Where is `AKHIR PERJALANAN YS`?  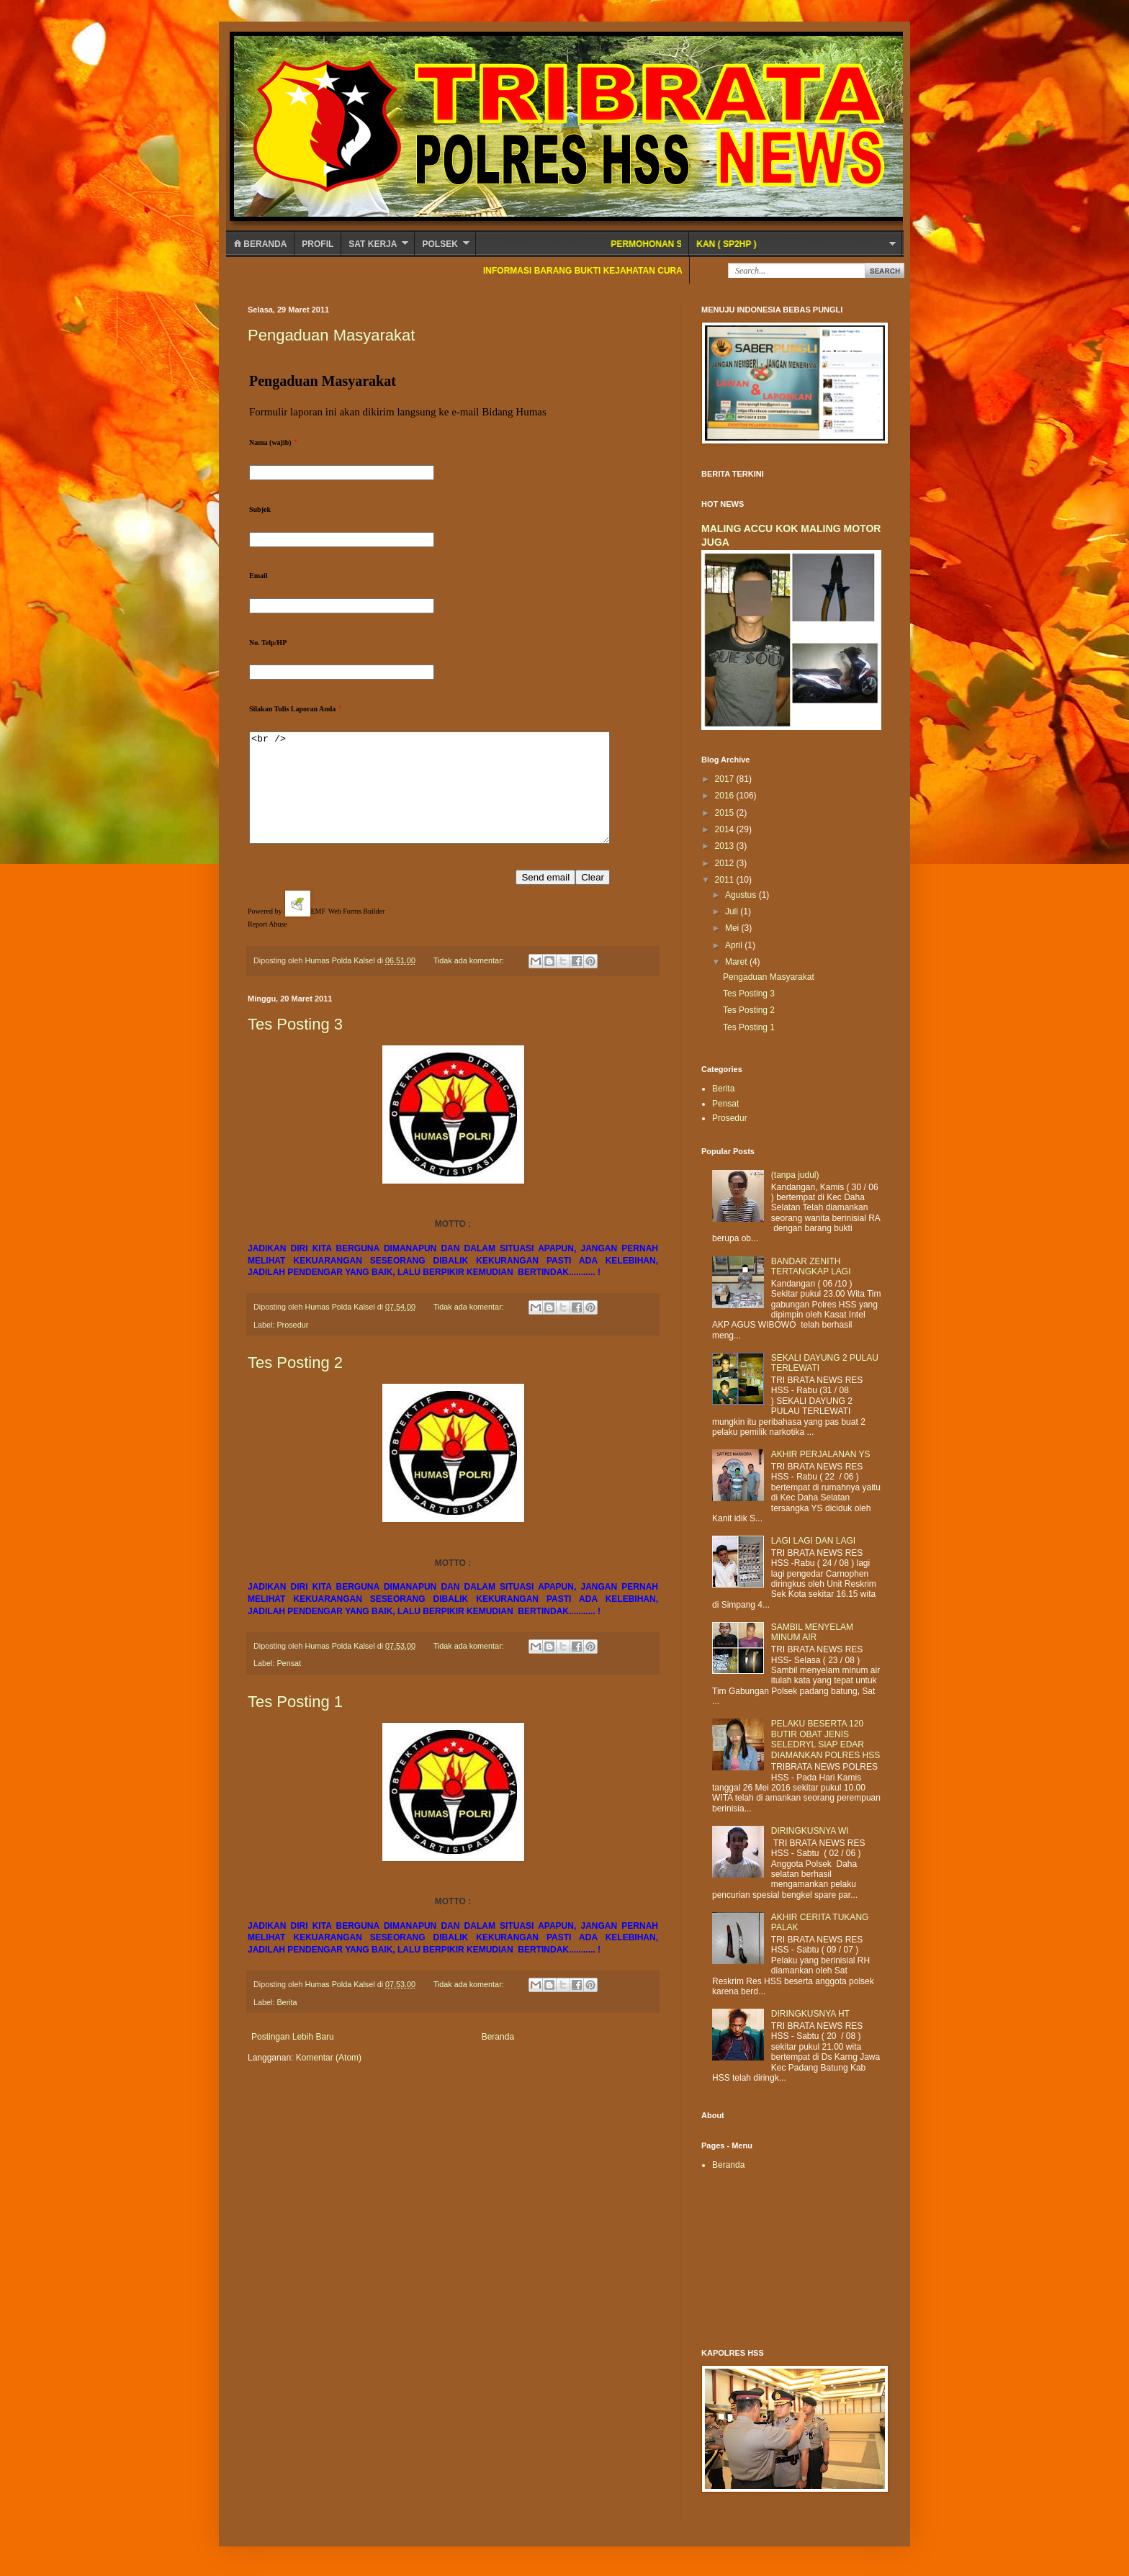
AKHIR PERJALANAN YS is located at coordinates (821, 1454).